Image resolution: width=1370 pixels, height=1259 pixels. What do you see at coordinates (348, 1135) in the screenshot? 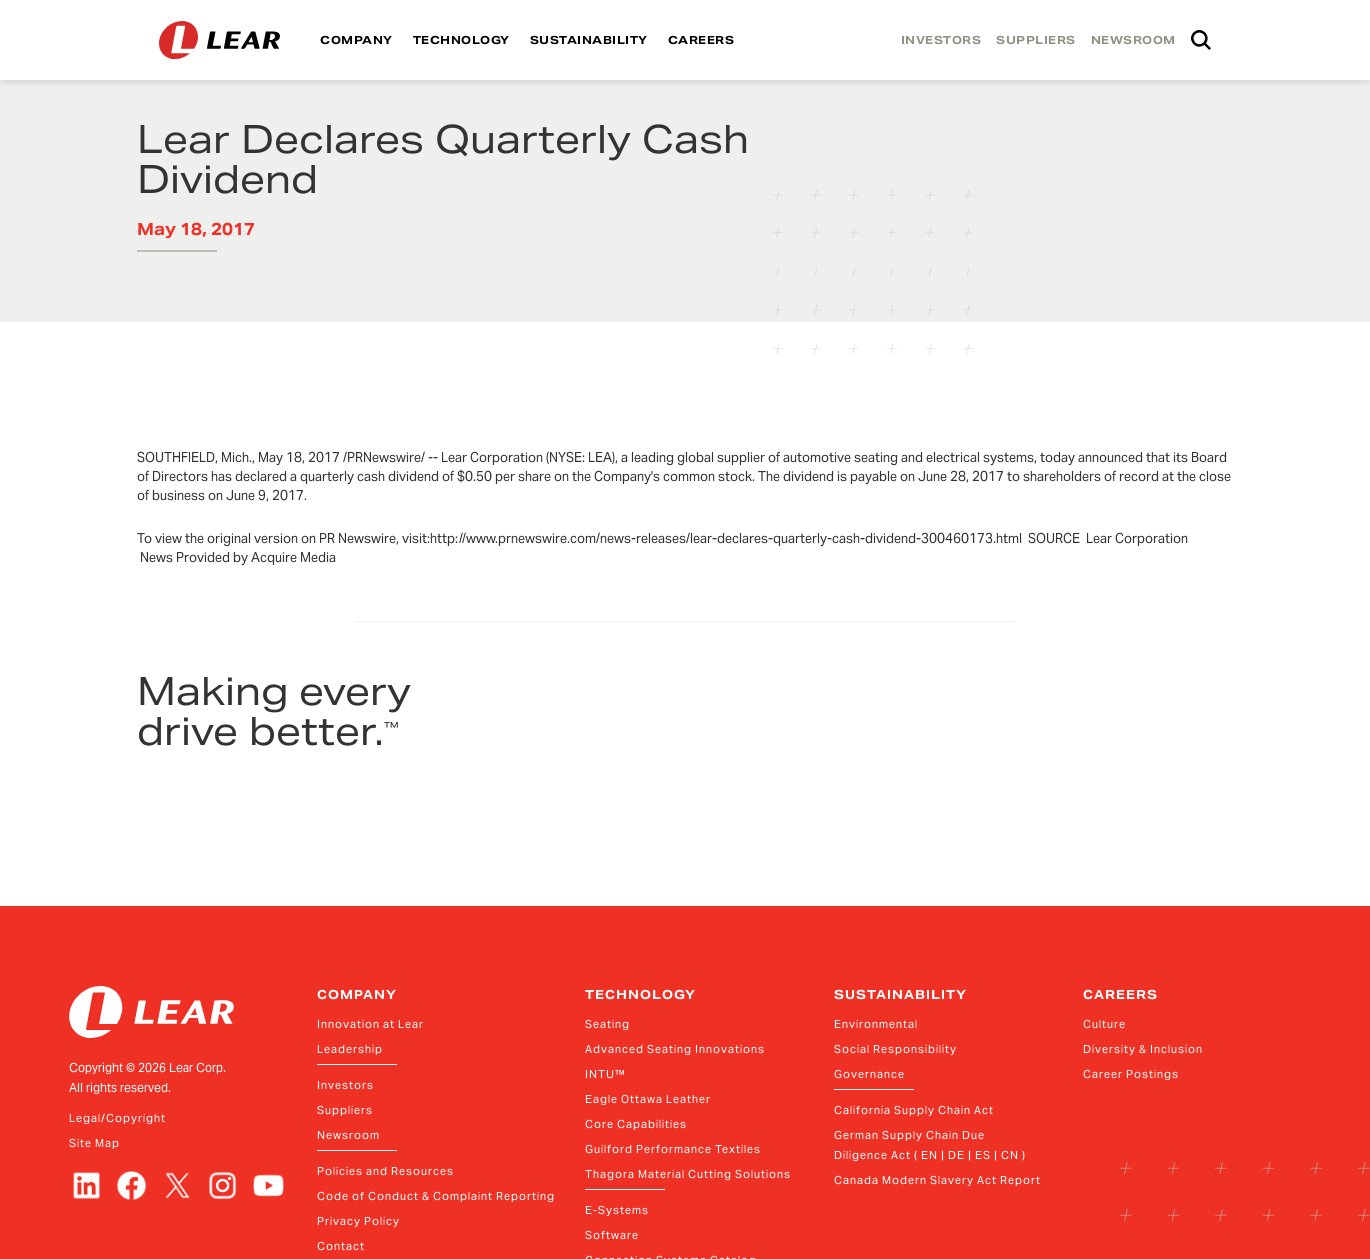
I see `Newsroom` at bounding box center [348, 1135].